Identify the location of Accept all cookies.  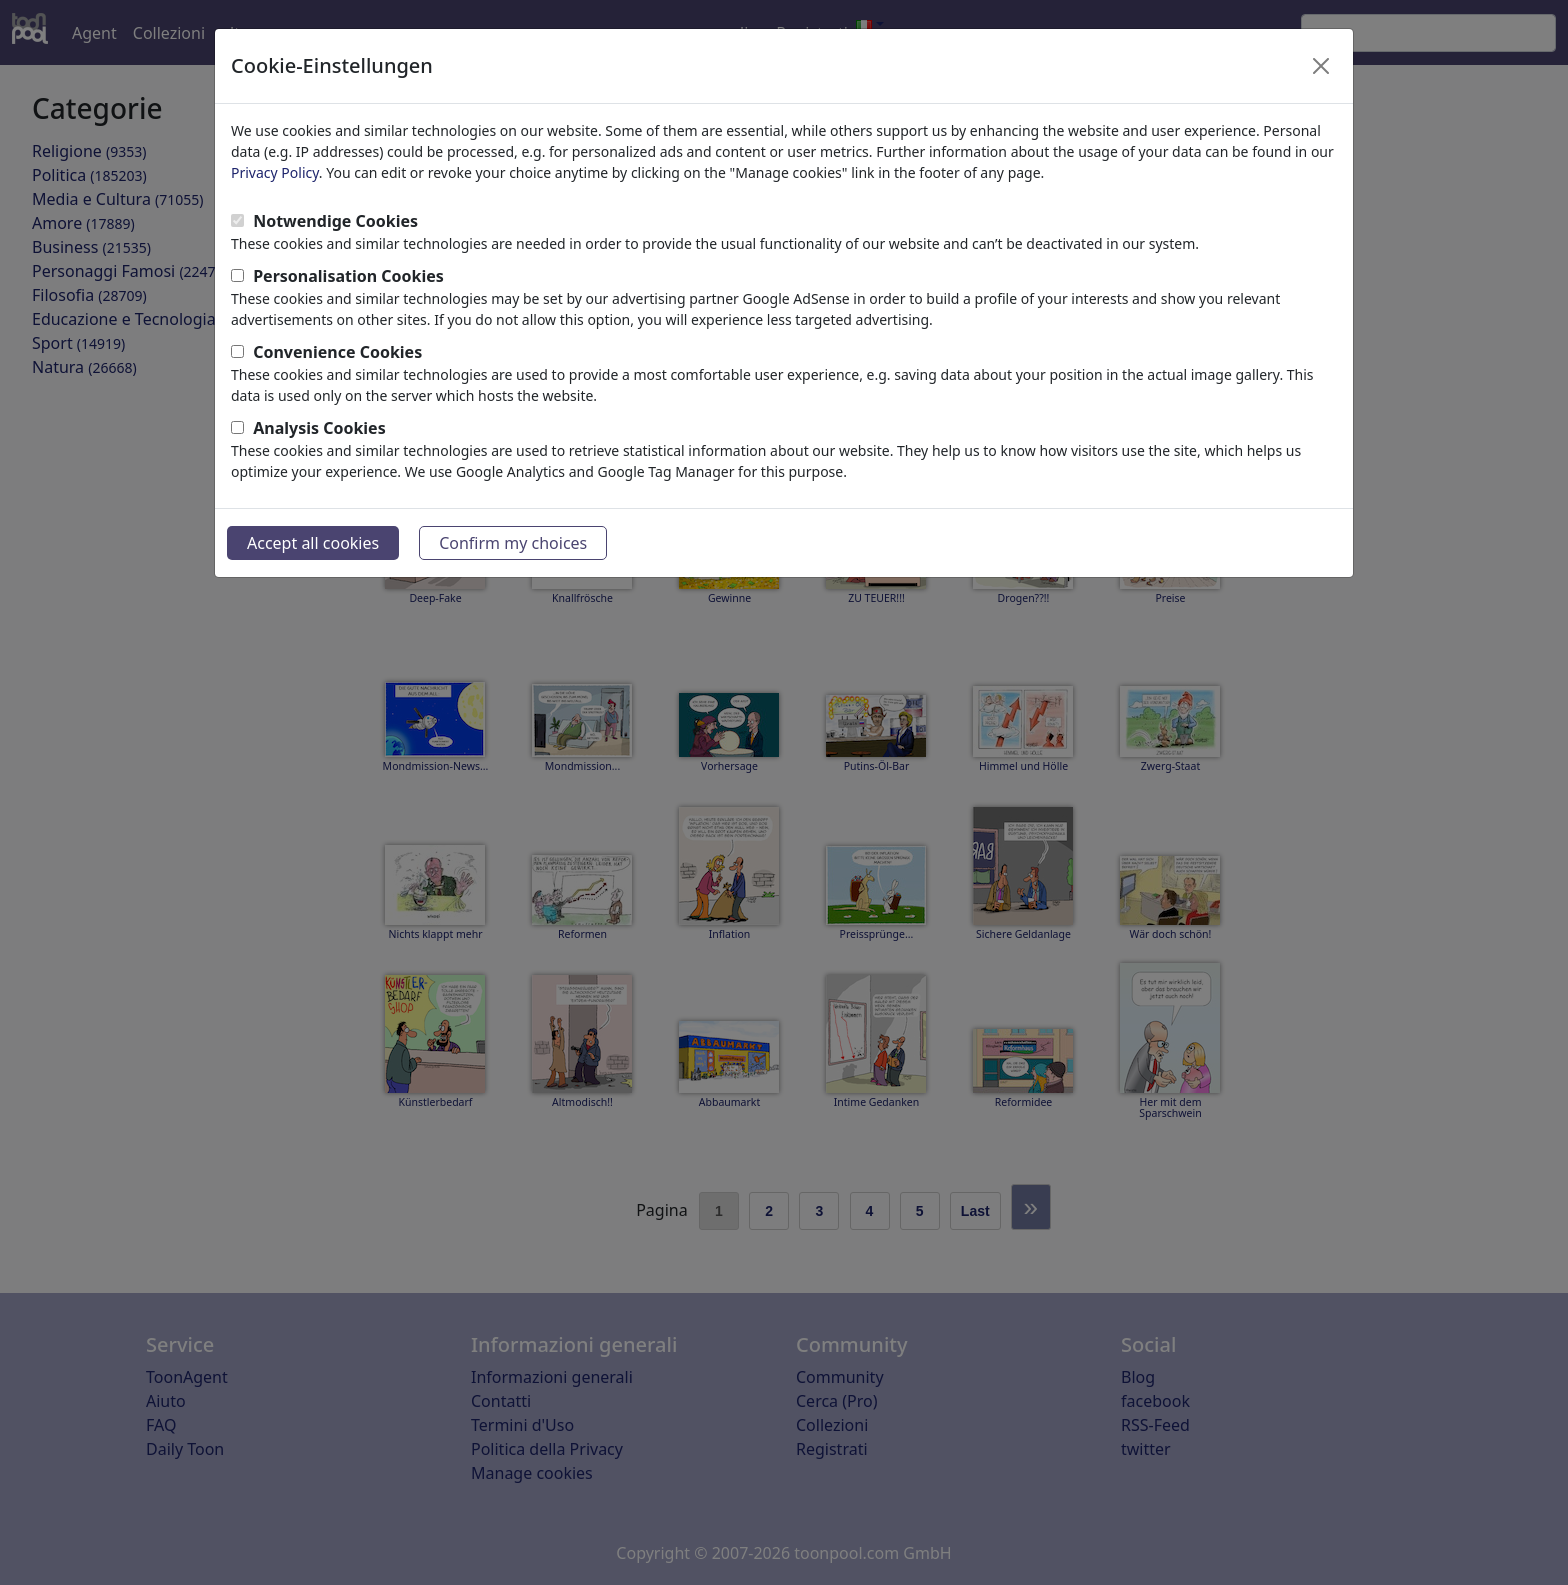
(313, 543).